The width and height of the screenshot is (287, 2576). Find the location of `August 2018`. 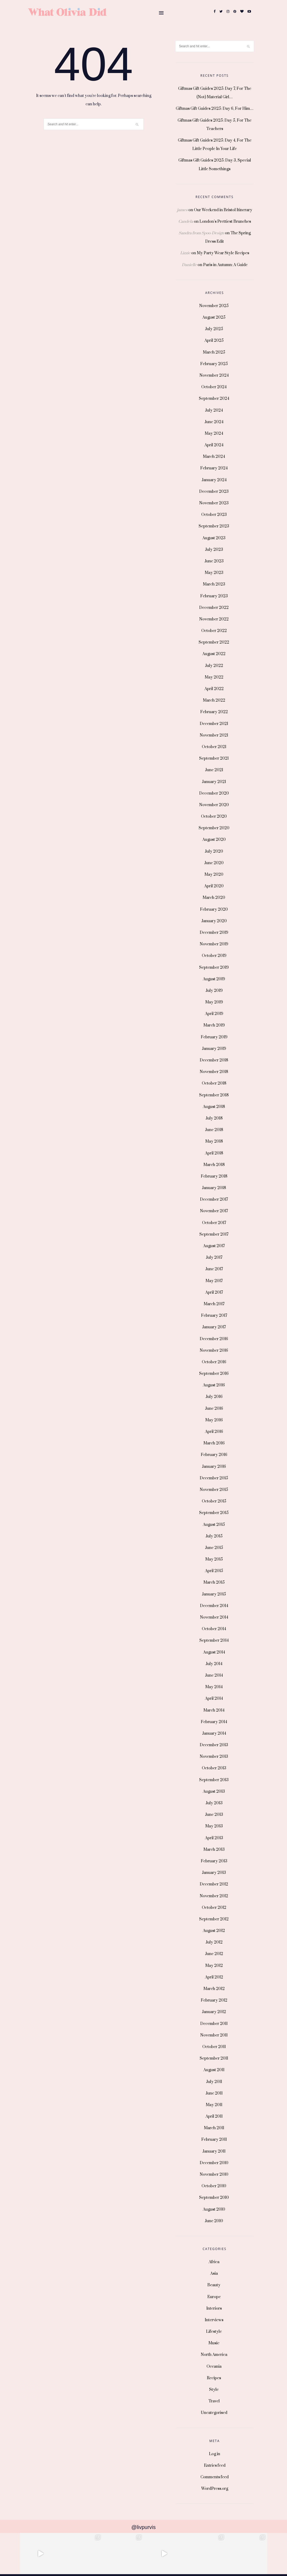

August 2018 is located at coordinates (214, 1106).